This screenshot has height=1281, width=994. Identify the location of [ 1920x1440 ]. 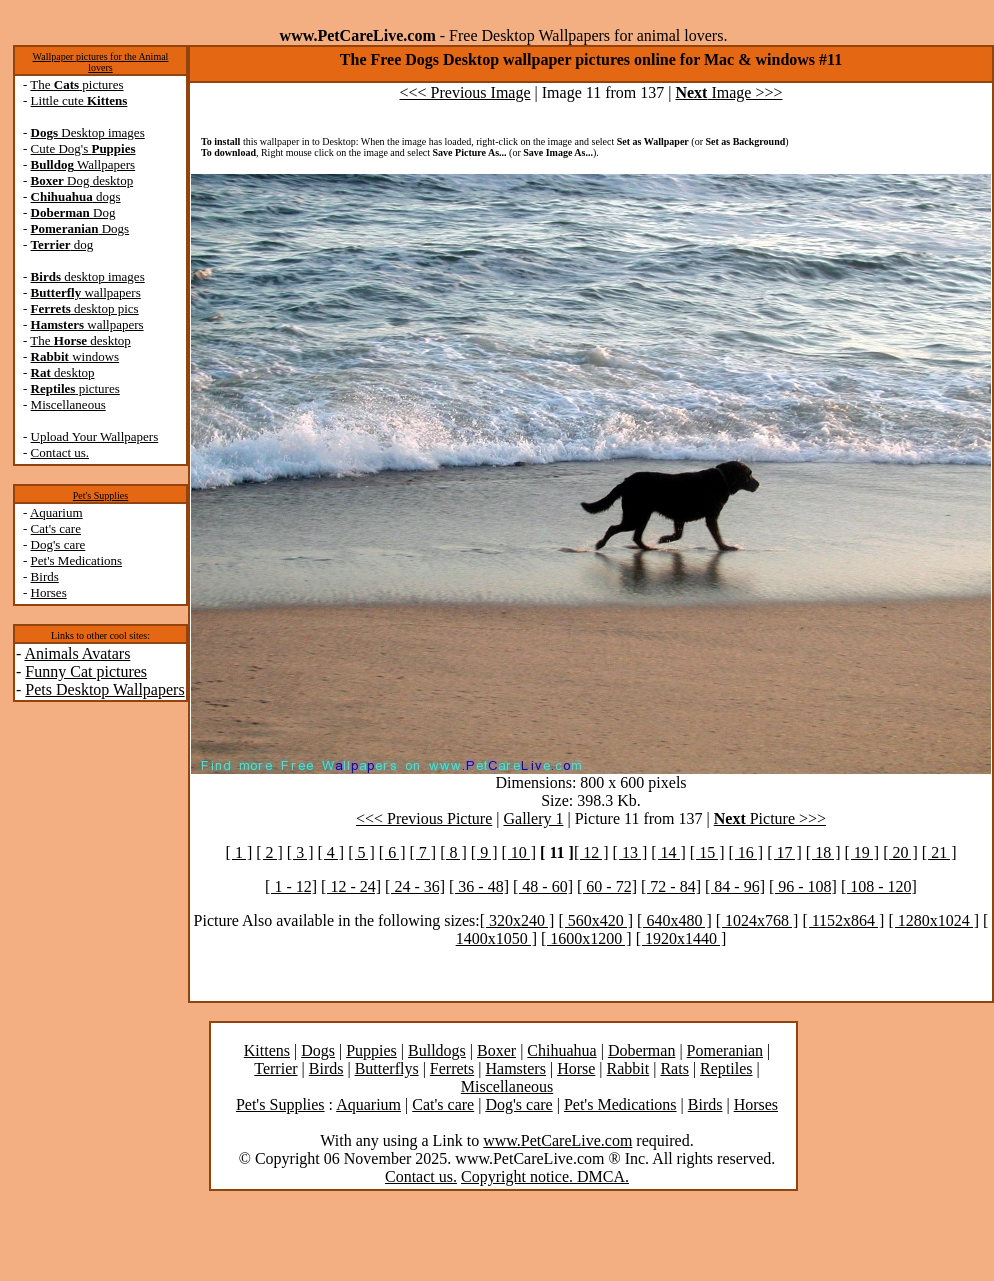
(681, 938).